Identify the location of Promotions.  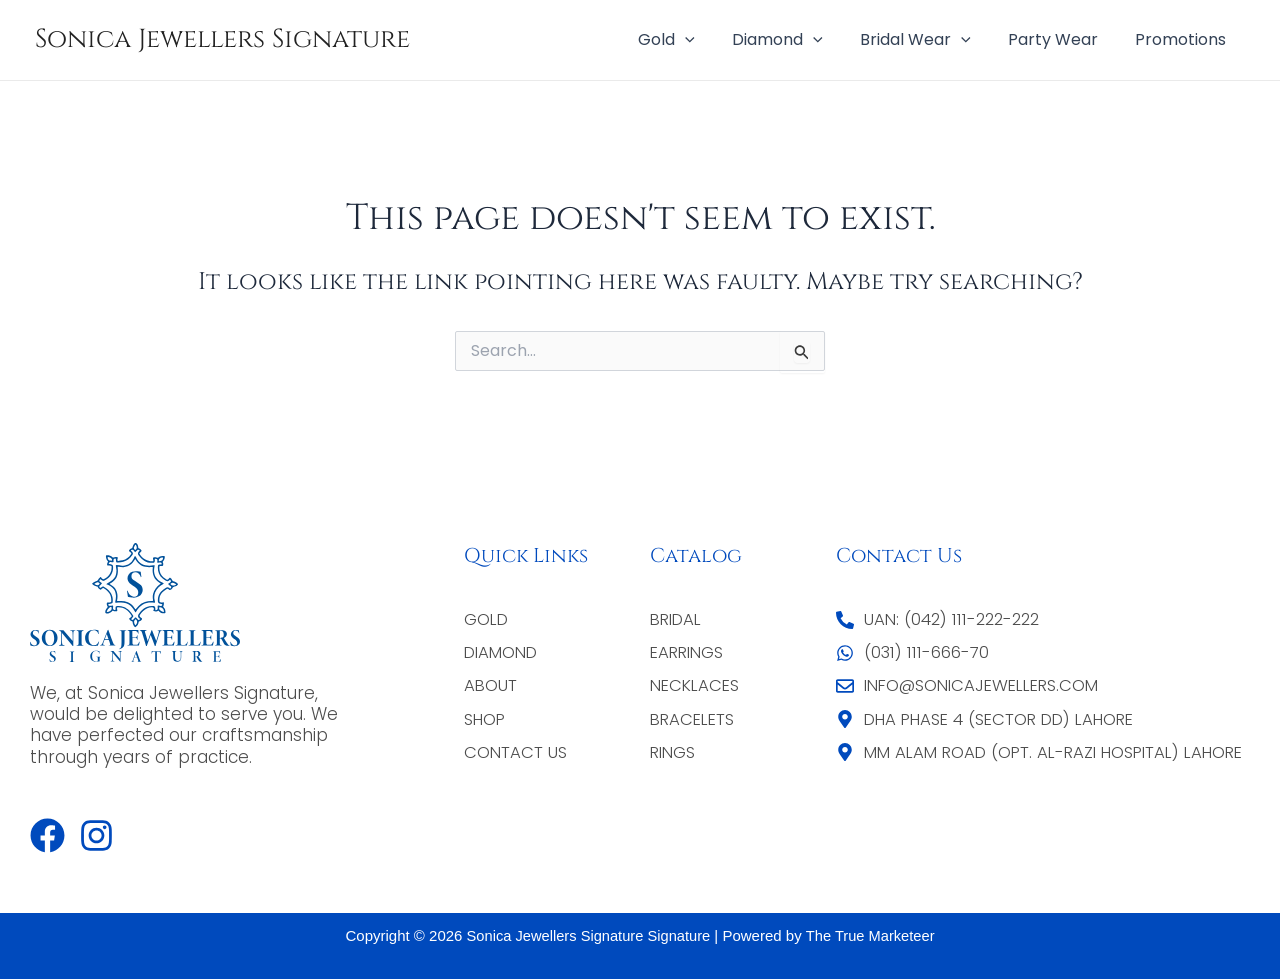
(1183, 39).